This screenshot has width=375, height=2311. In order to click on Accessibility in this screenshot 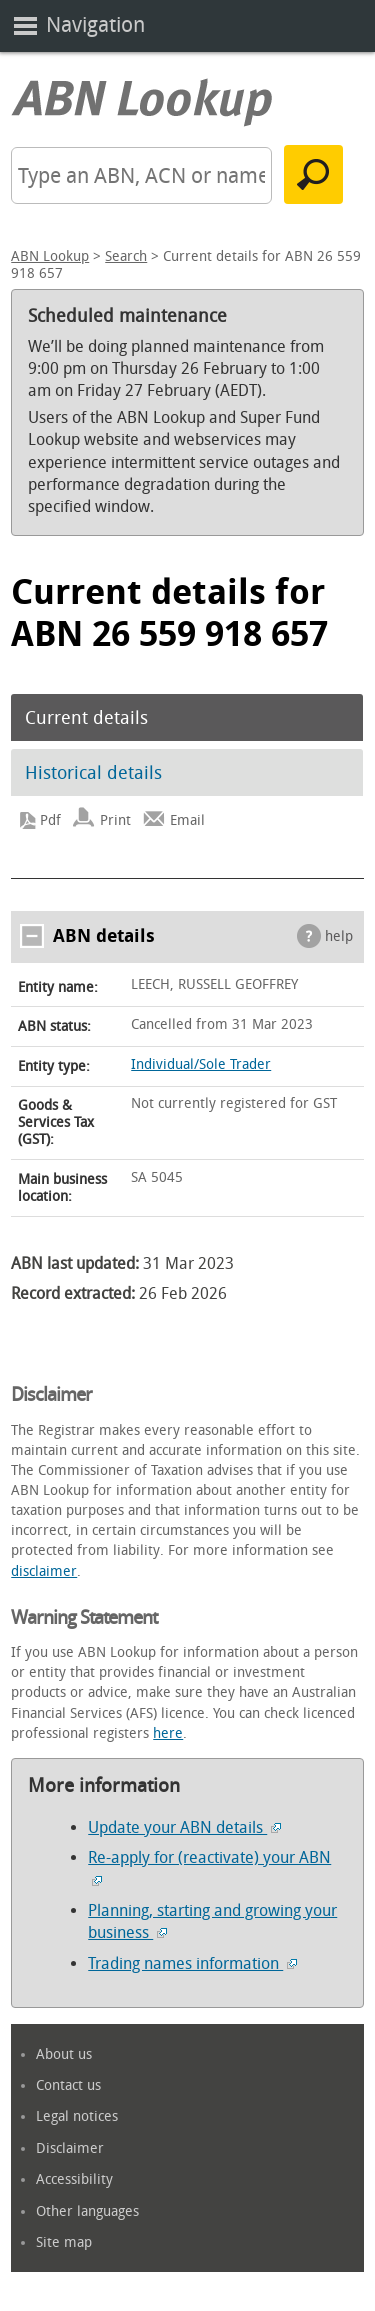, I will do `click(74, 2179)`.